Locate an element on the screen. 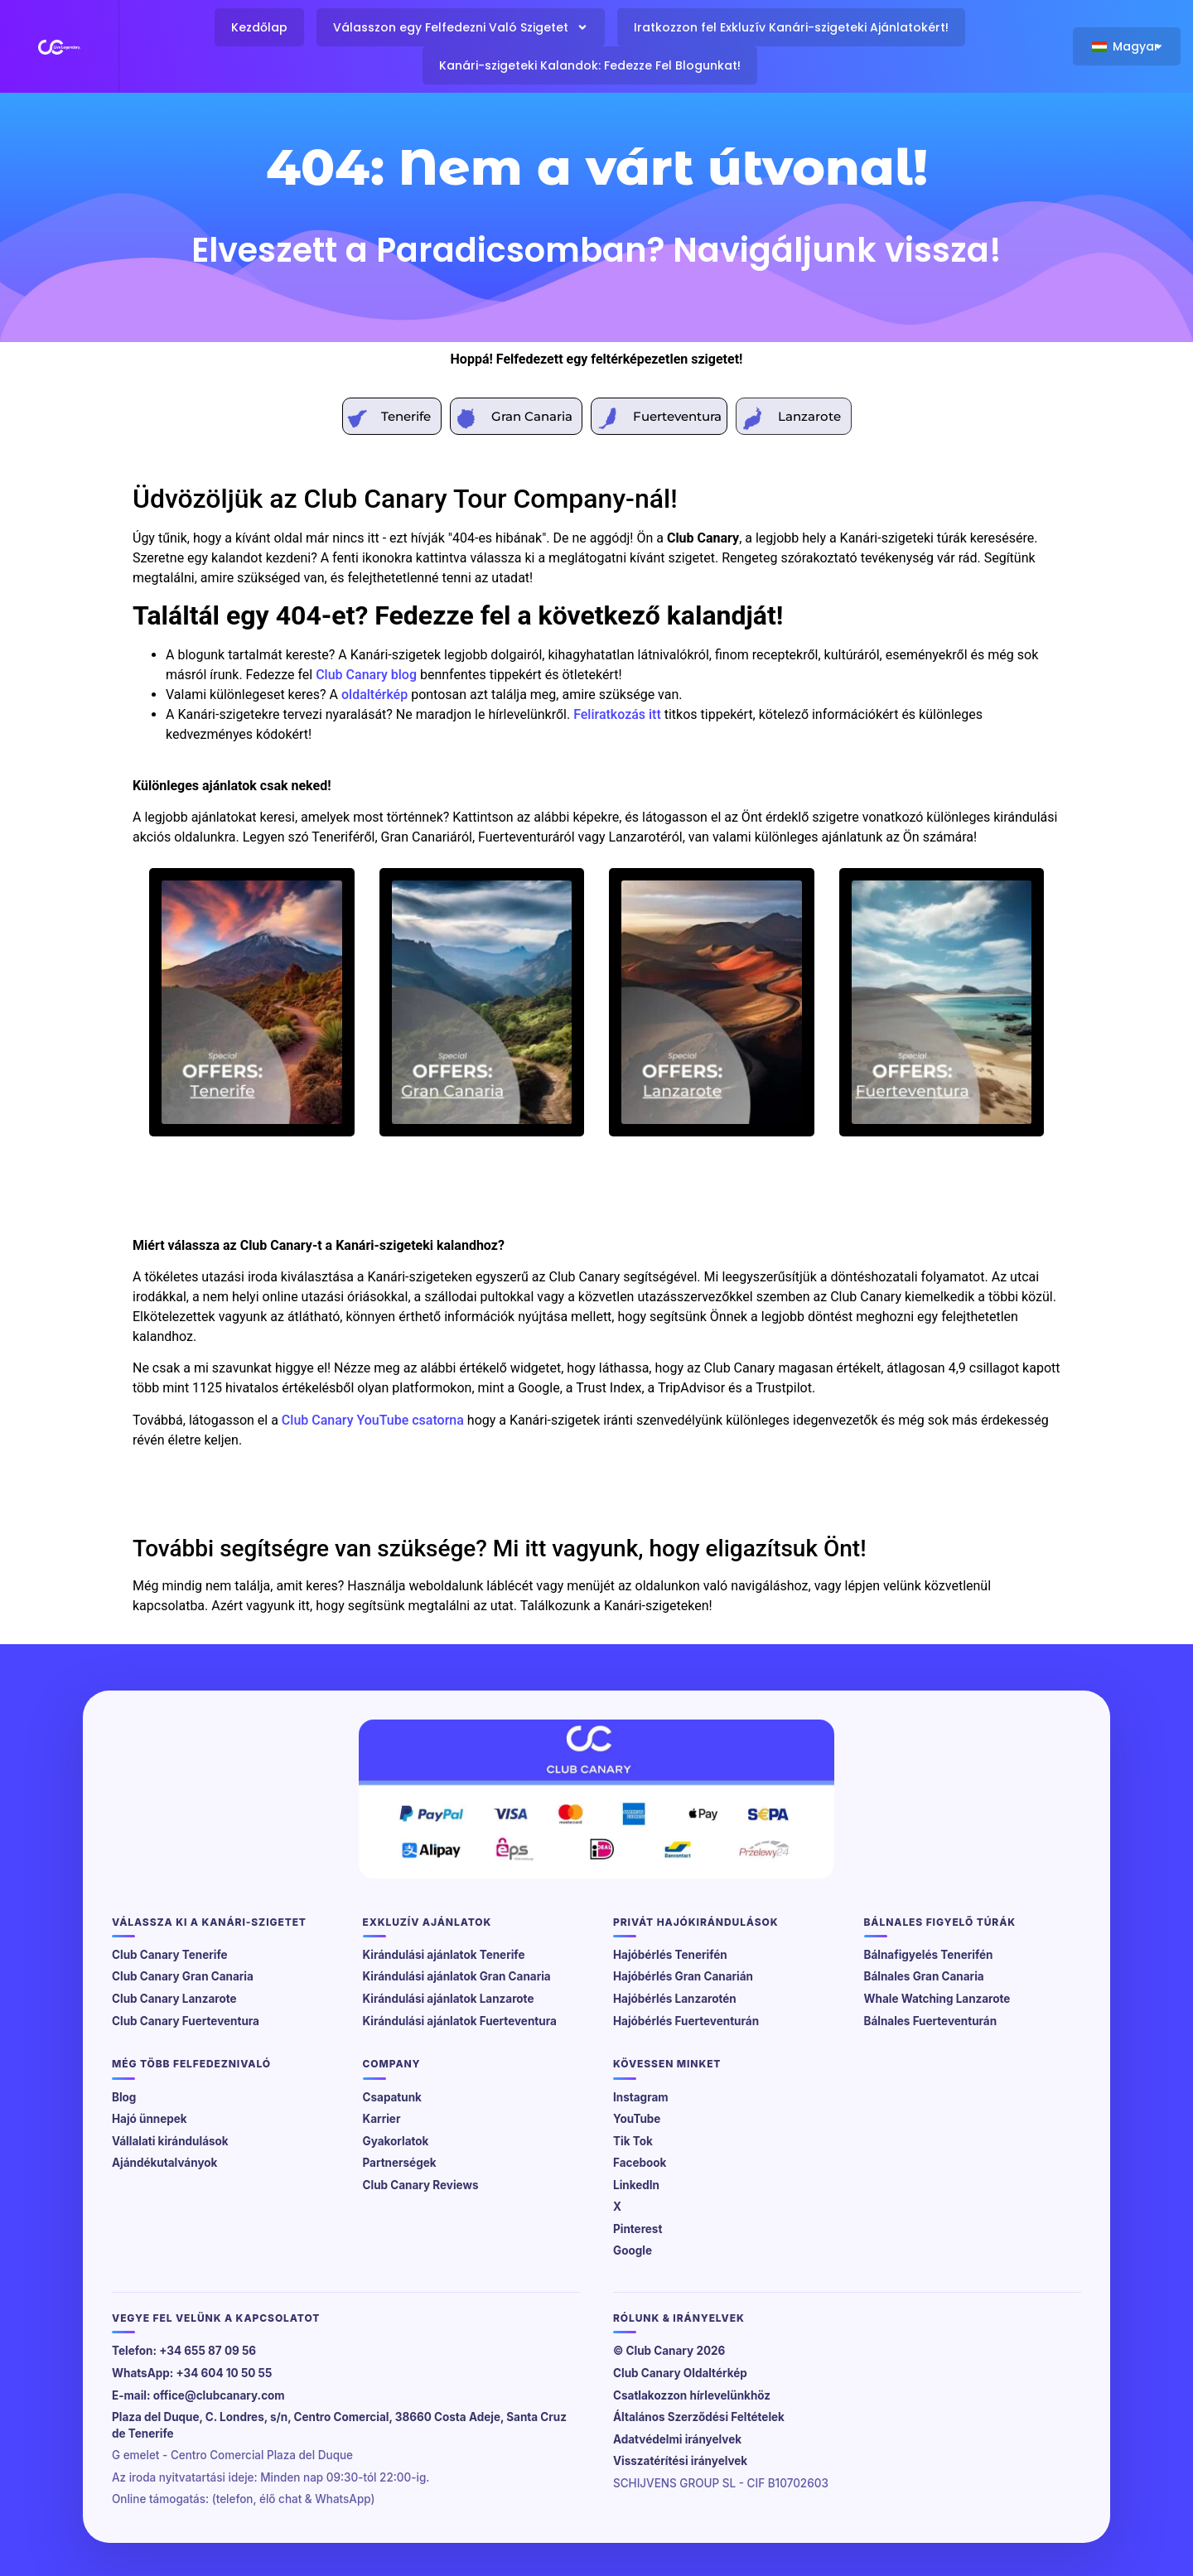 The width and height of the screenshot is (1193, 2576). Facebook is located at coordinates (639, 2162).